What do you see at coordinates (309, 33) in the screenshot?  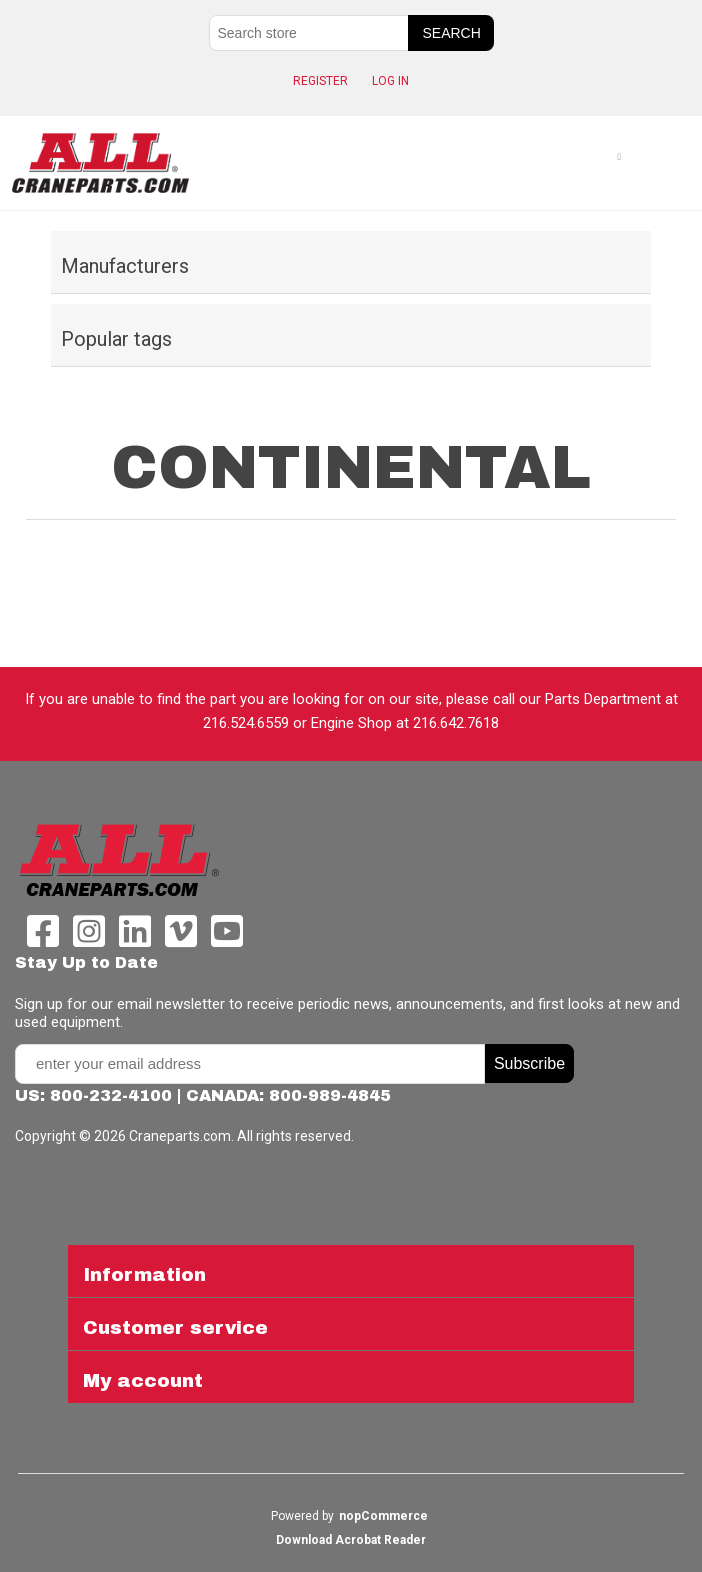 I see `[Search store]` at bounding box center [309, 33].